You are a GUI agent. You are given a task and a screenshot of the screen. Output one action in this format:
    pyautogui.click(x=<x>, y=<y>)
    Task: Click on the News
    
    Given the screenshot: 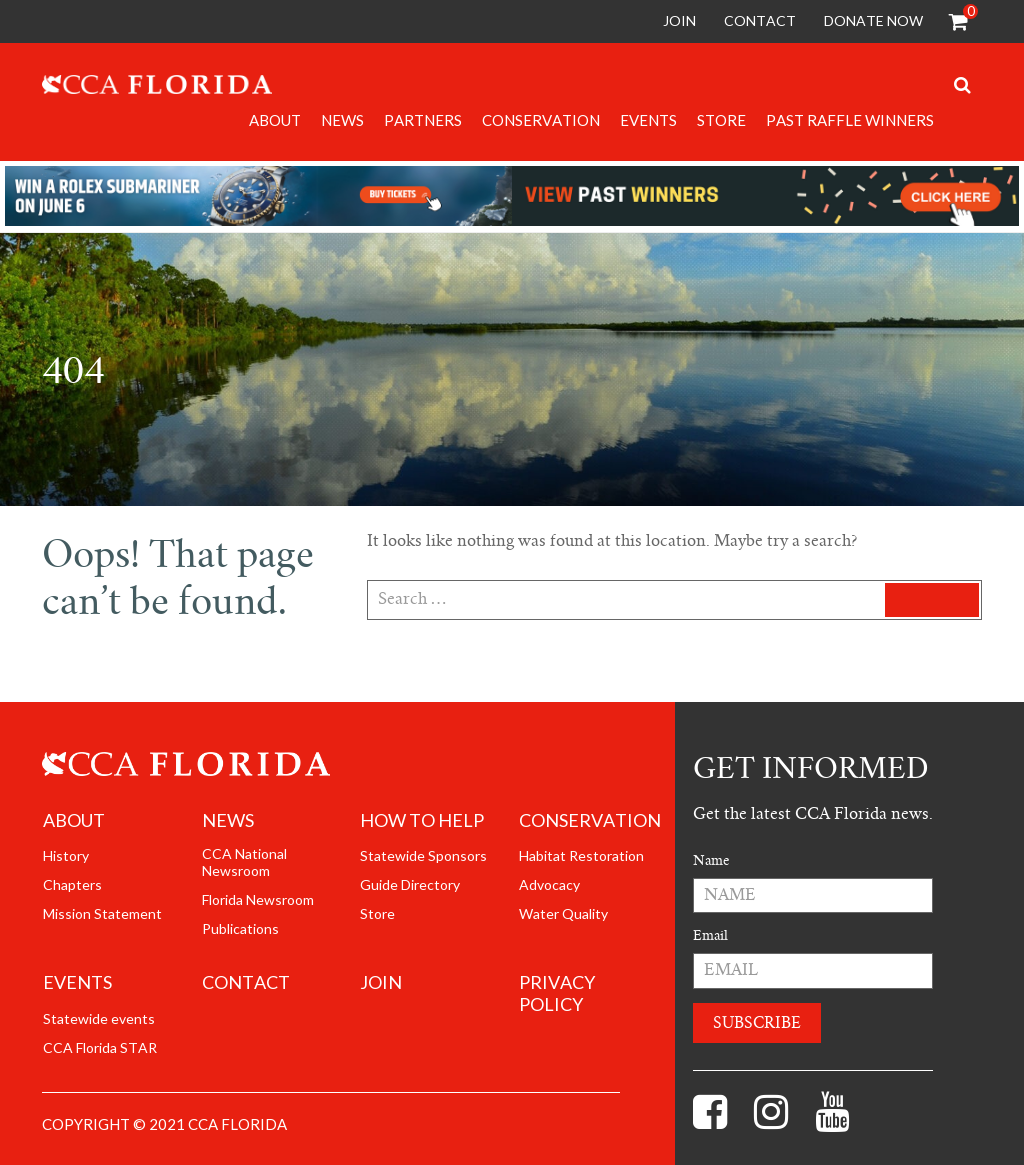 What is the action you would take?
    pyautogui.click(x=342, y=120)
    